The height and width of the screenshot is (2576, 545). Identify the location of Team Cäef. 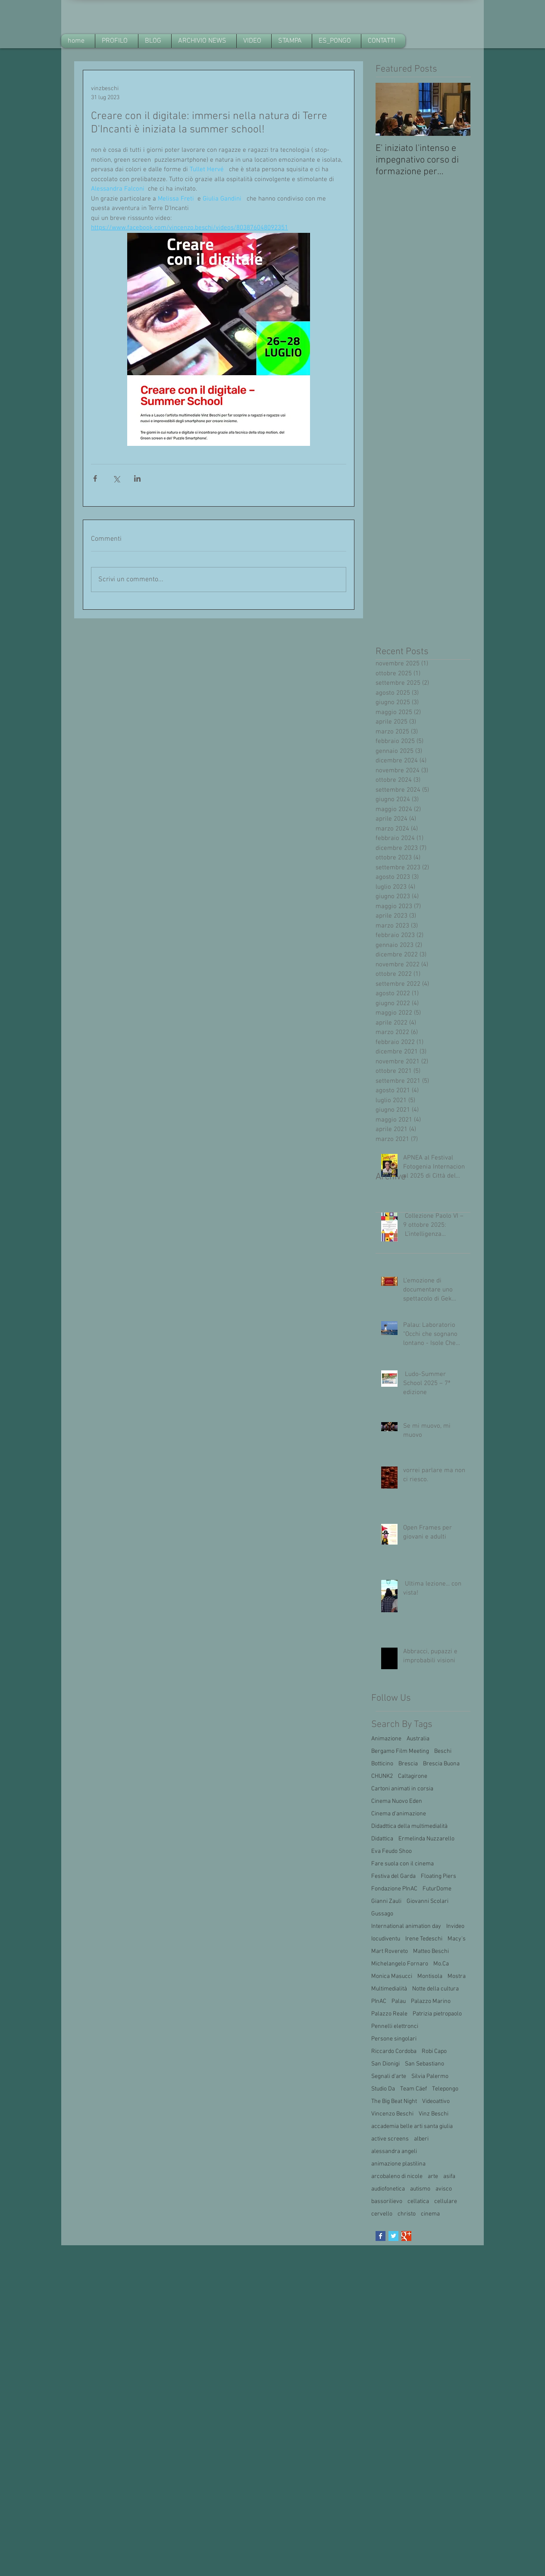
(413, 2089).